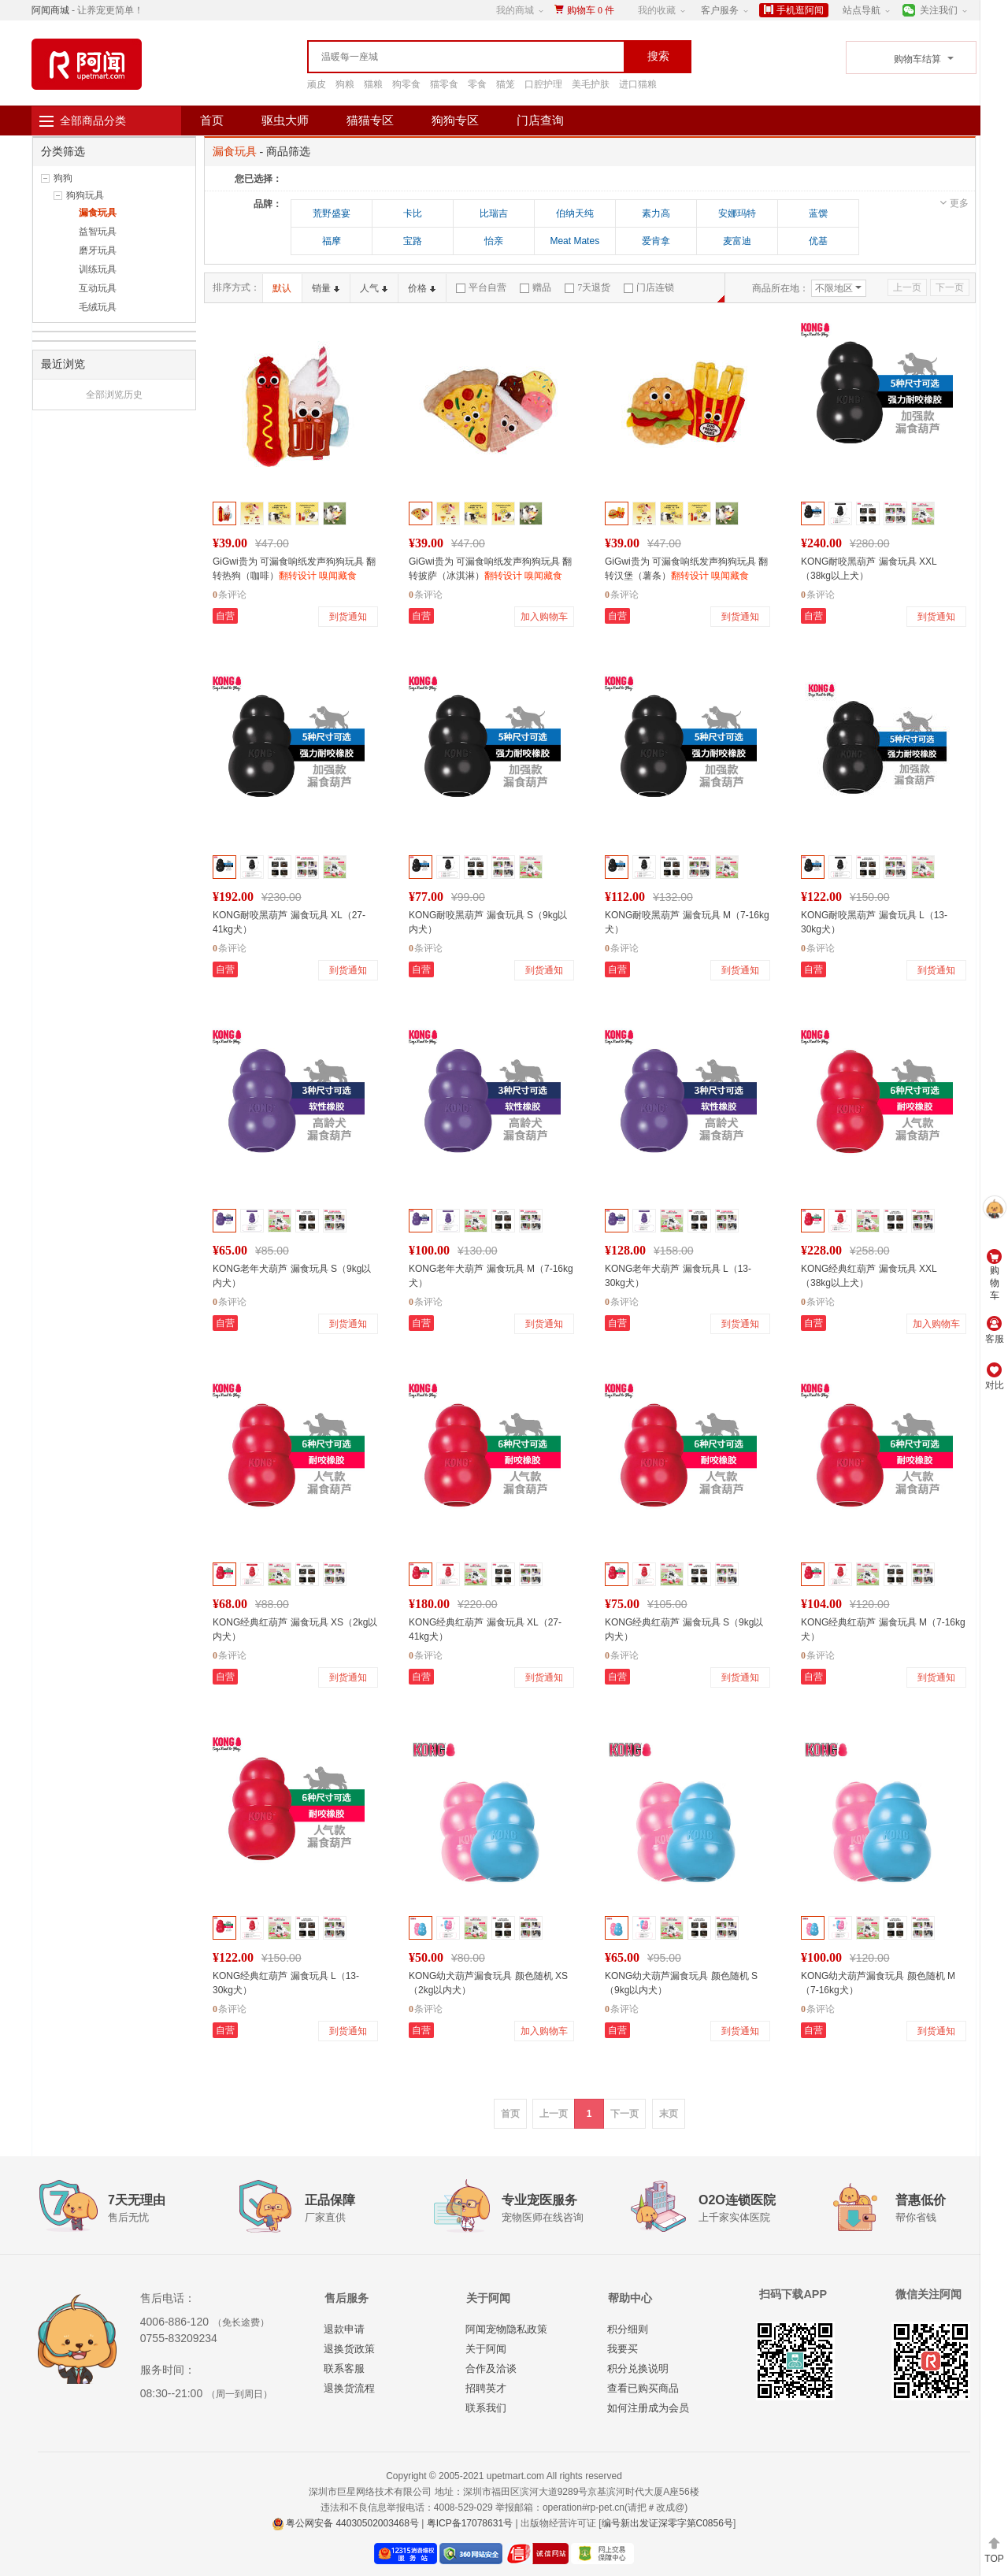  Describe the element at coordinates (643, 2388) in the screenshot. I see `查看已购买商品` at that location.